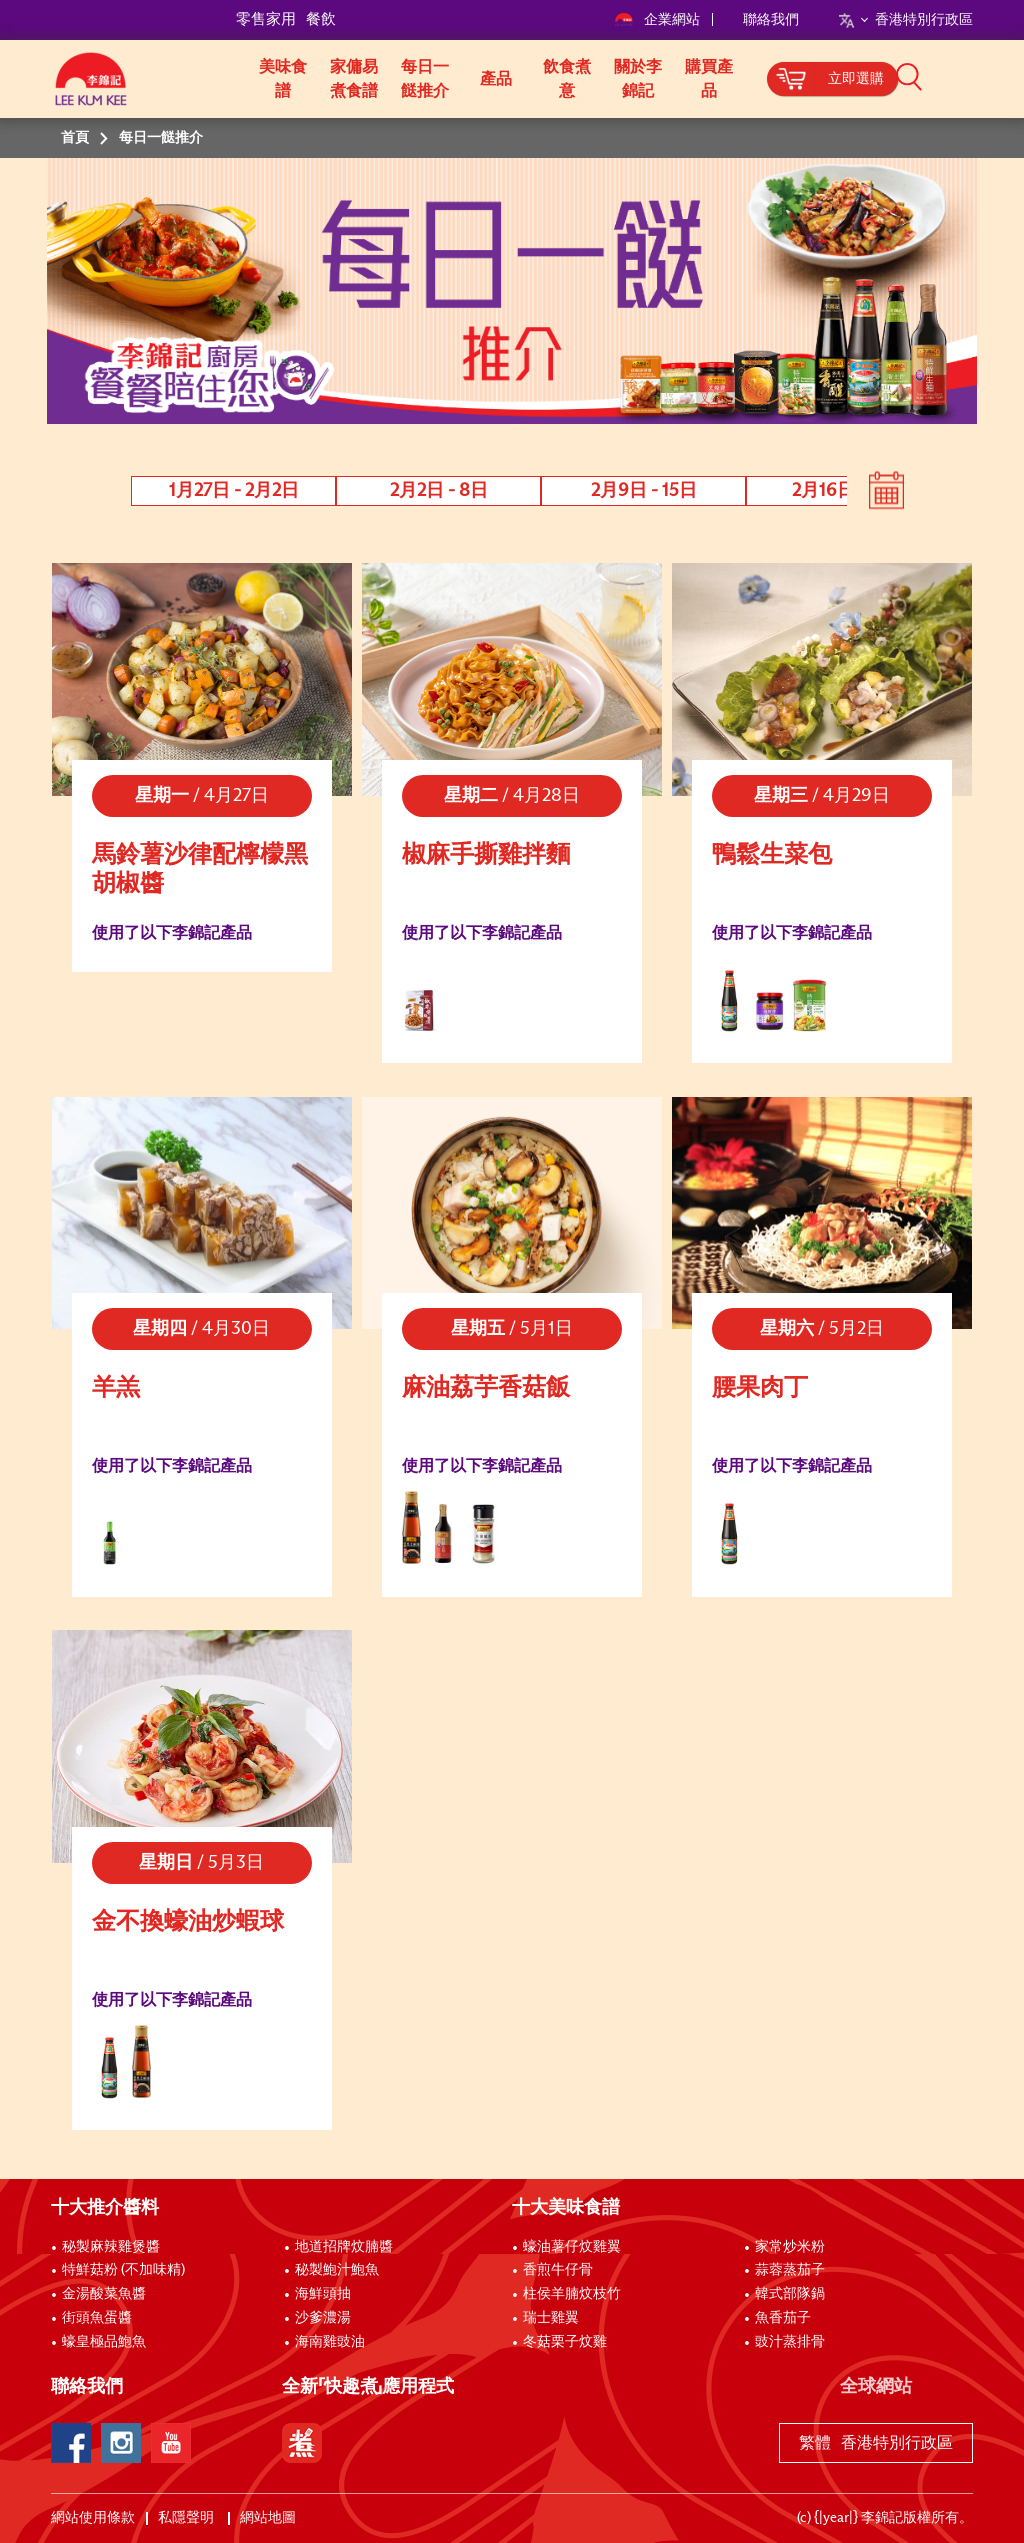 The width and height of the screenshot is (1024, 2543). Describe the element at coordinates (283, 79) in the screenshot. I see `美味食譜` at that location.